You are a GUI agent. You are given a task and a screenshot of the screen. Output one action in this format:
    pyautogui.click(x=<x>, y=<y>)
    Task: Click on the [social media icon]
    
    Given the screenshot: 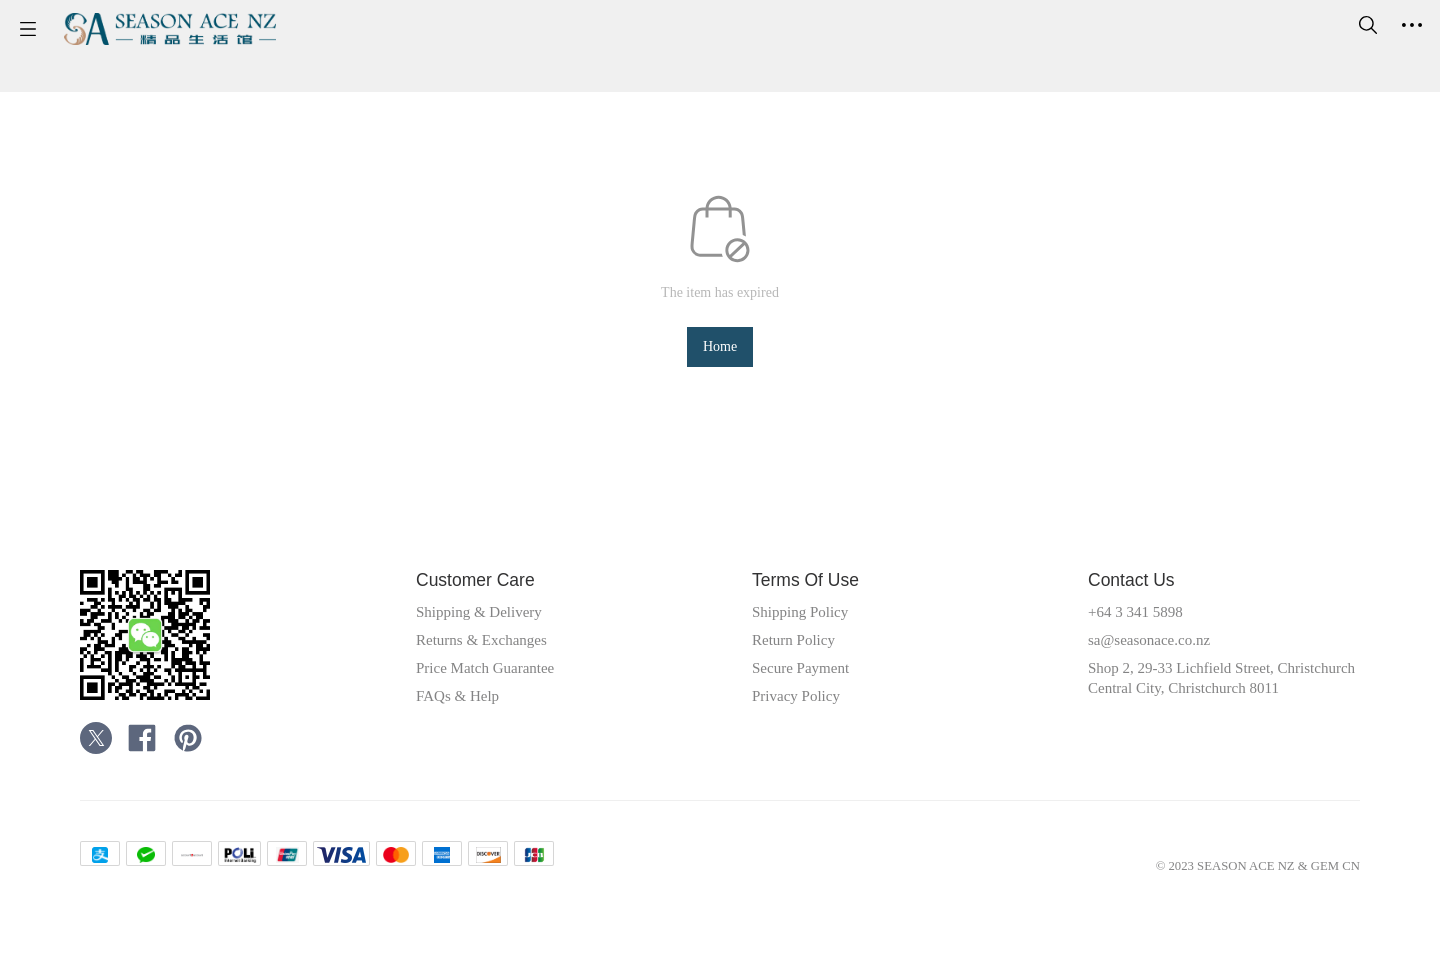 What is the action you would take?
    pyautogui.click(x=96, y=754)
    